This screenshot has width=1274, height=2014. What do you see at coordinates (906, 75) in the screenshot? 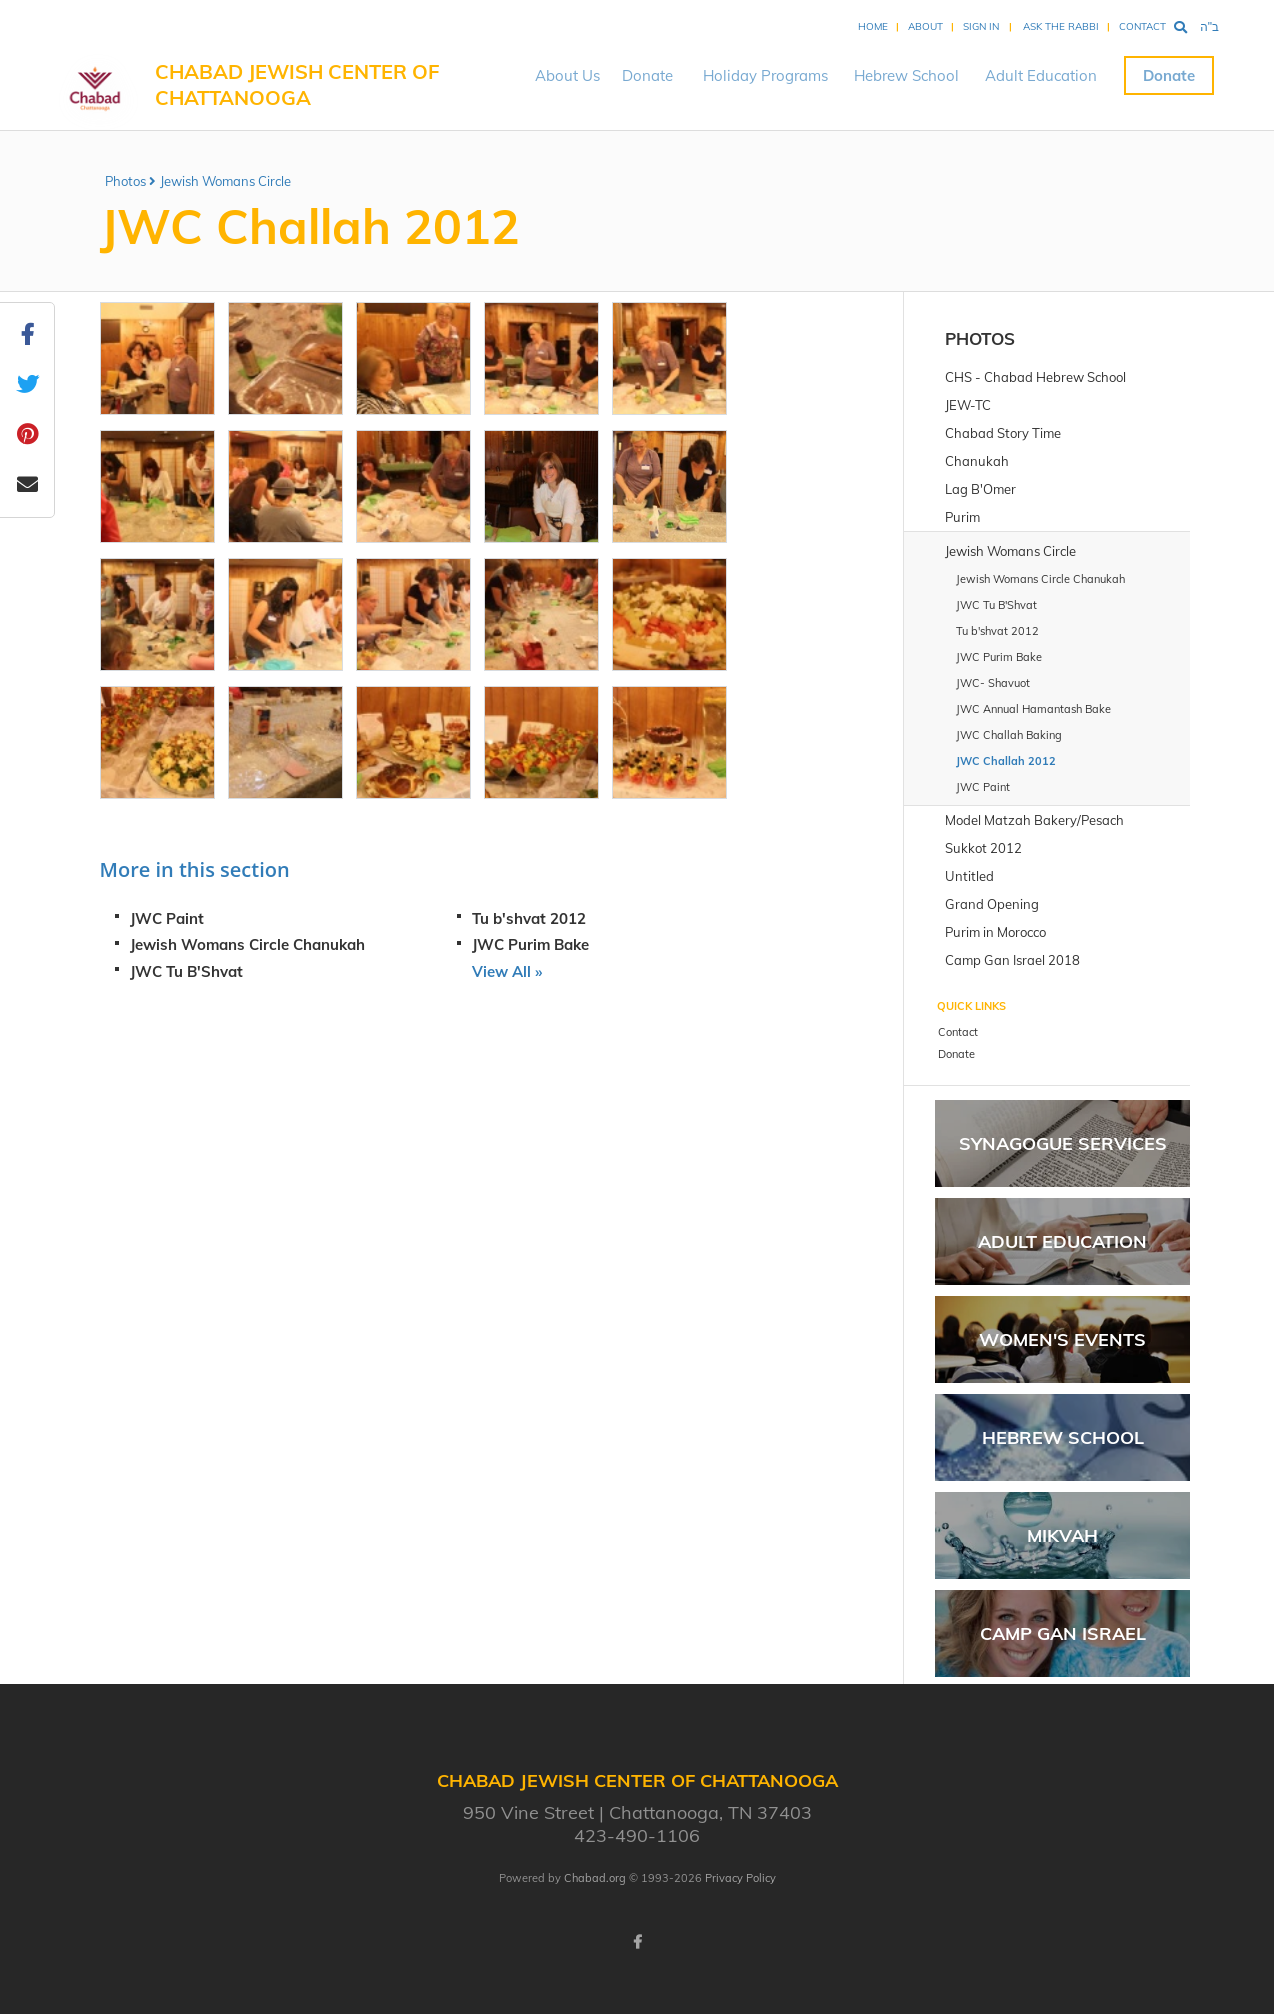
I see `Hebrew School` at bounding box center [906, 75].